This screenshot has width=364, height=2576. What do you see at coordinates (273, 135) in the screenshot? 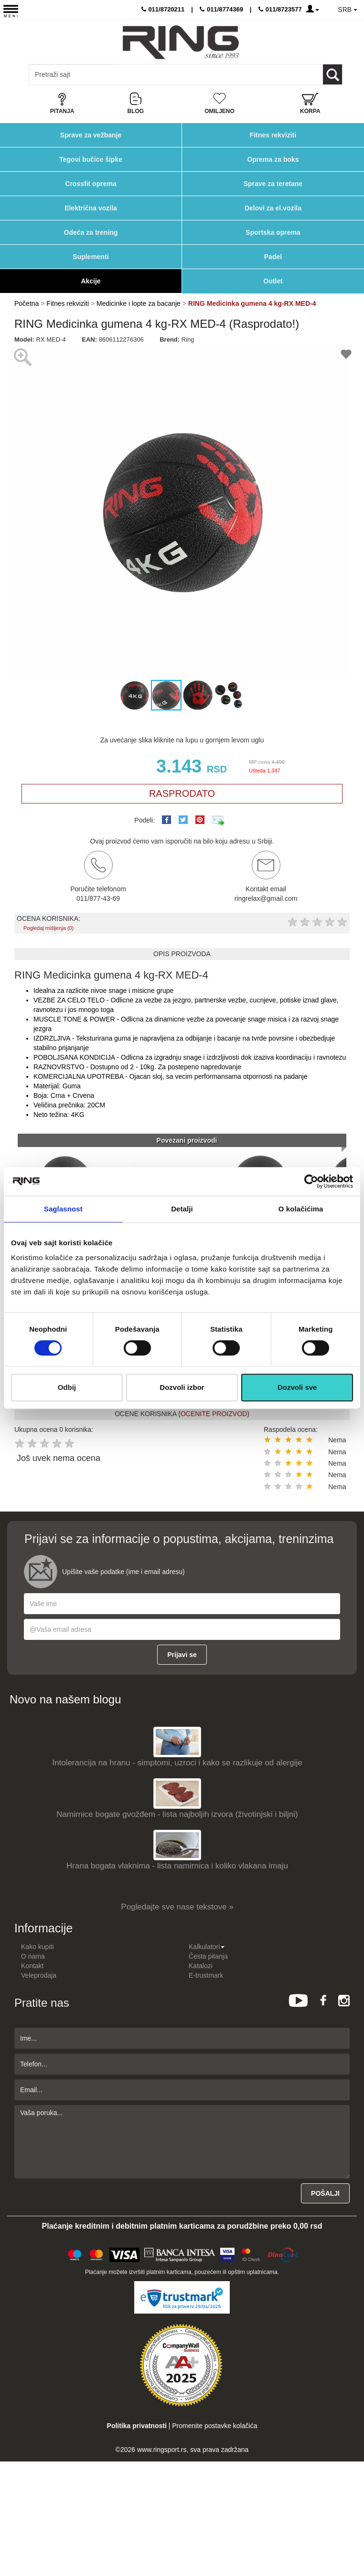
I see `Fitnes rekviziti` at bounding box center [273, 135].